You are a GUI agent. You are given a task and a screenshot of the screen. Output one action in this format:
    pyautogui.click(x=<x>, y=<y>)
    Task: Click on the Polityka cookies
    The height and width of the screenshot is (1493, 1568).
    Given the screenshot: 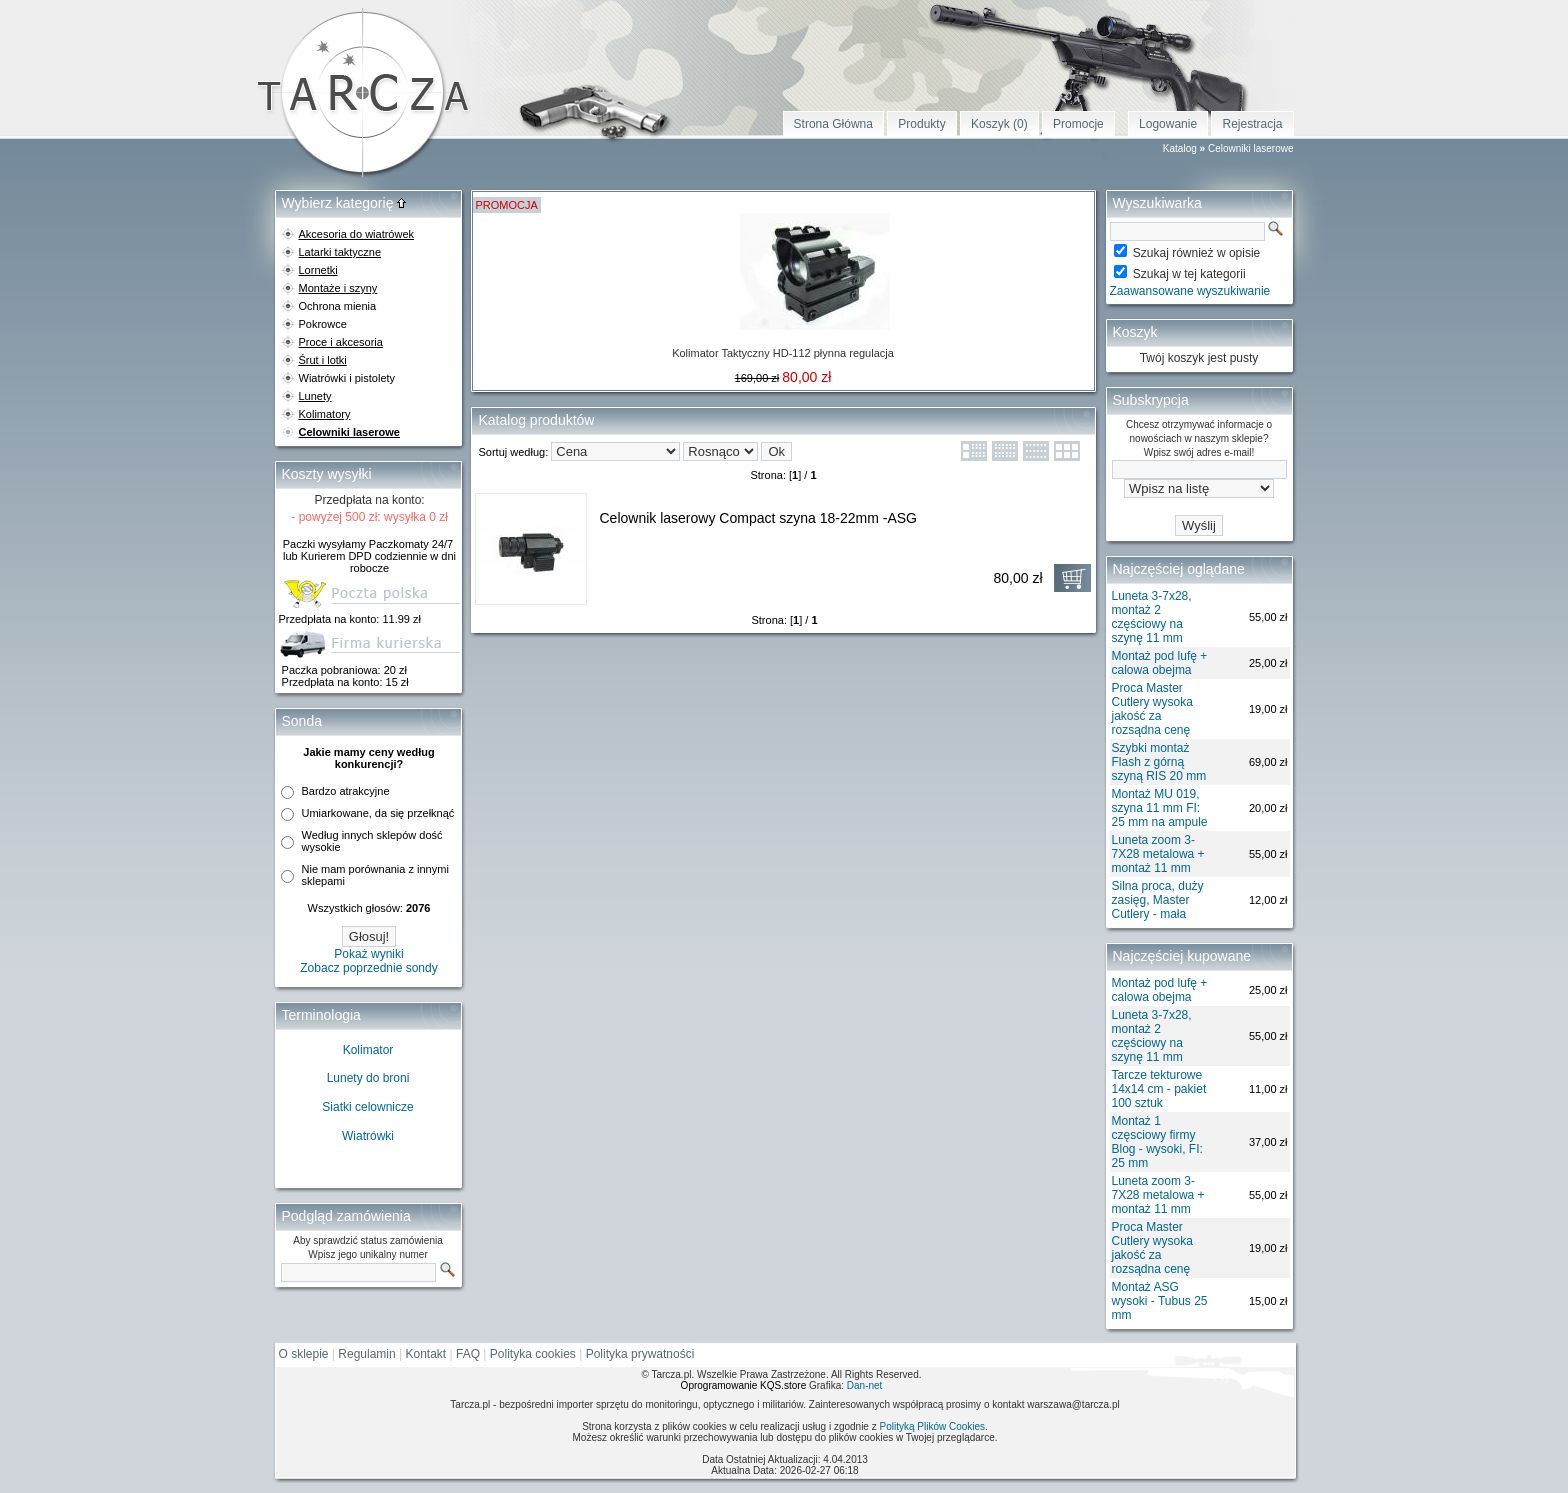 What is the action you would take?
    pyautogui.click(x=533, y=1354)
    